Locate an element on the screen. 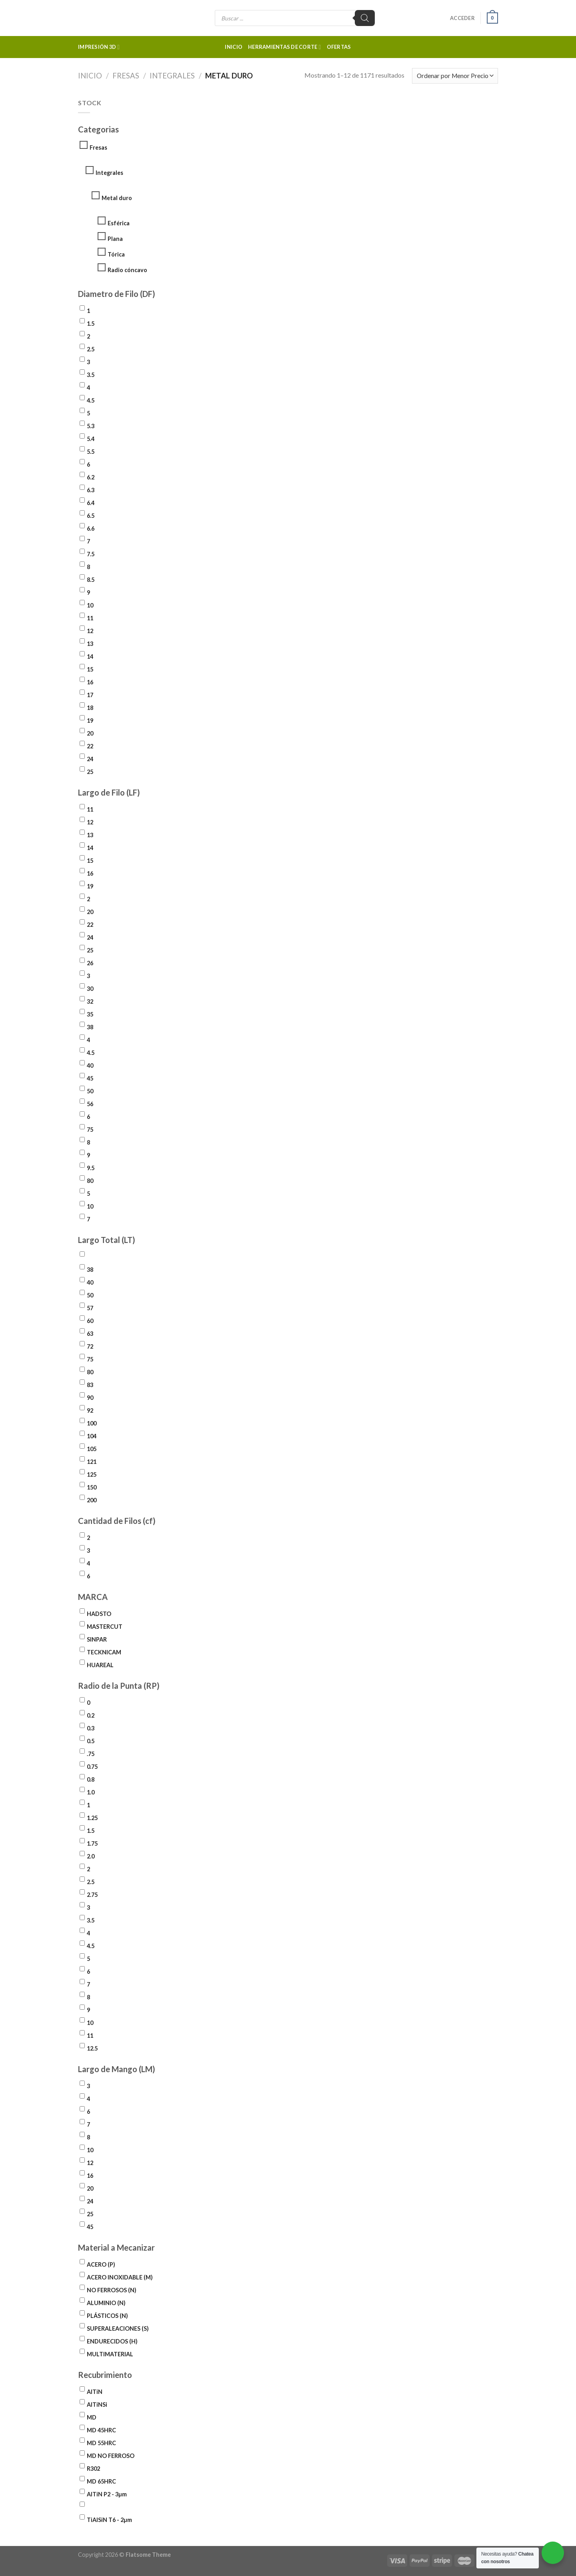 The image size is (576, 2576). MD 45HRC is located at coordinates (101, 2430).